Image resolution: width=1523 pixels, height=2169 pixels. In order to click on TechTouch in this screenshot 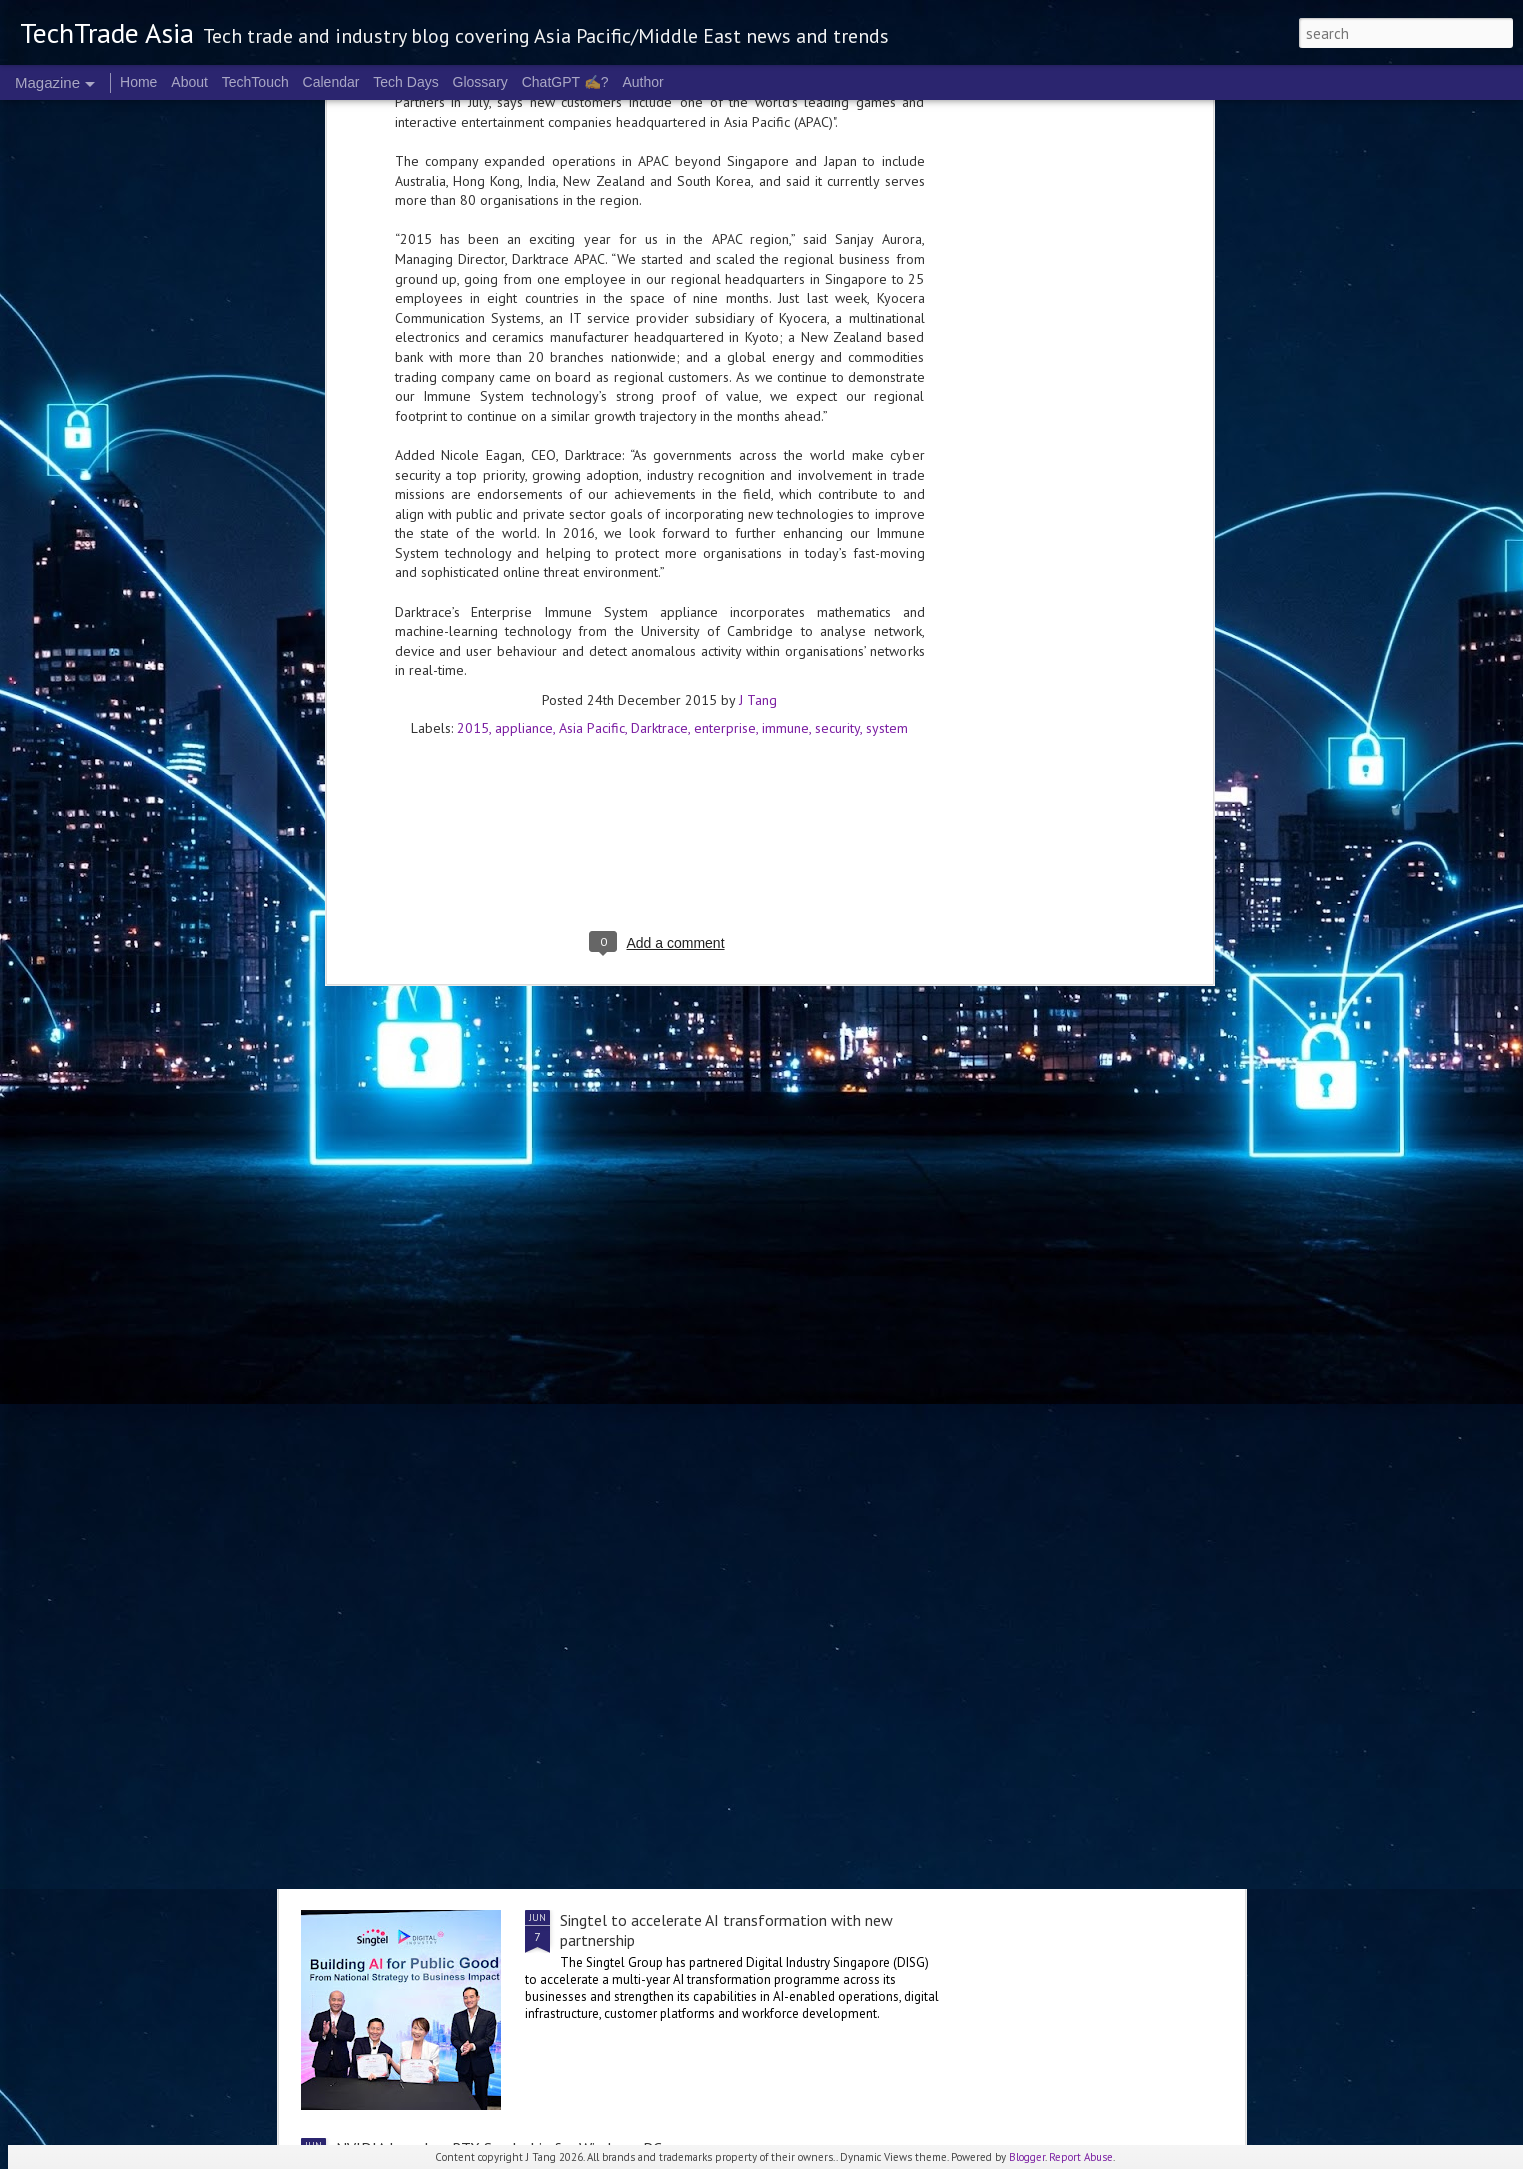, I will do `click(255, 82)`.